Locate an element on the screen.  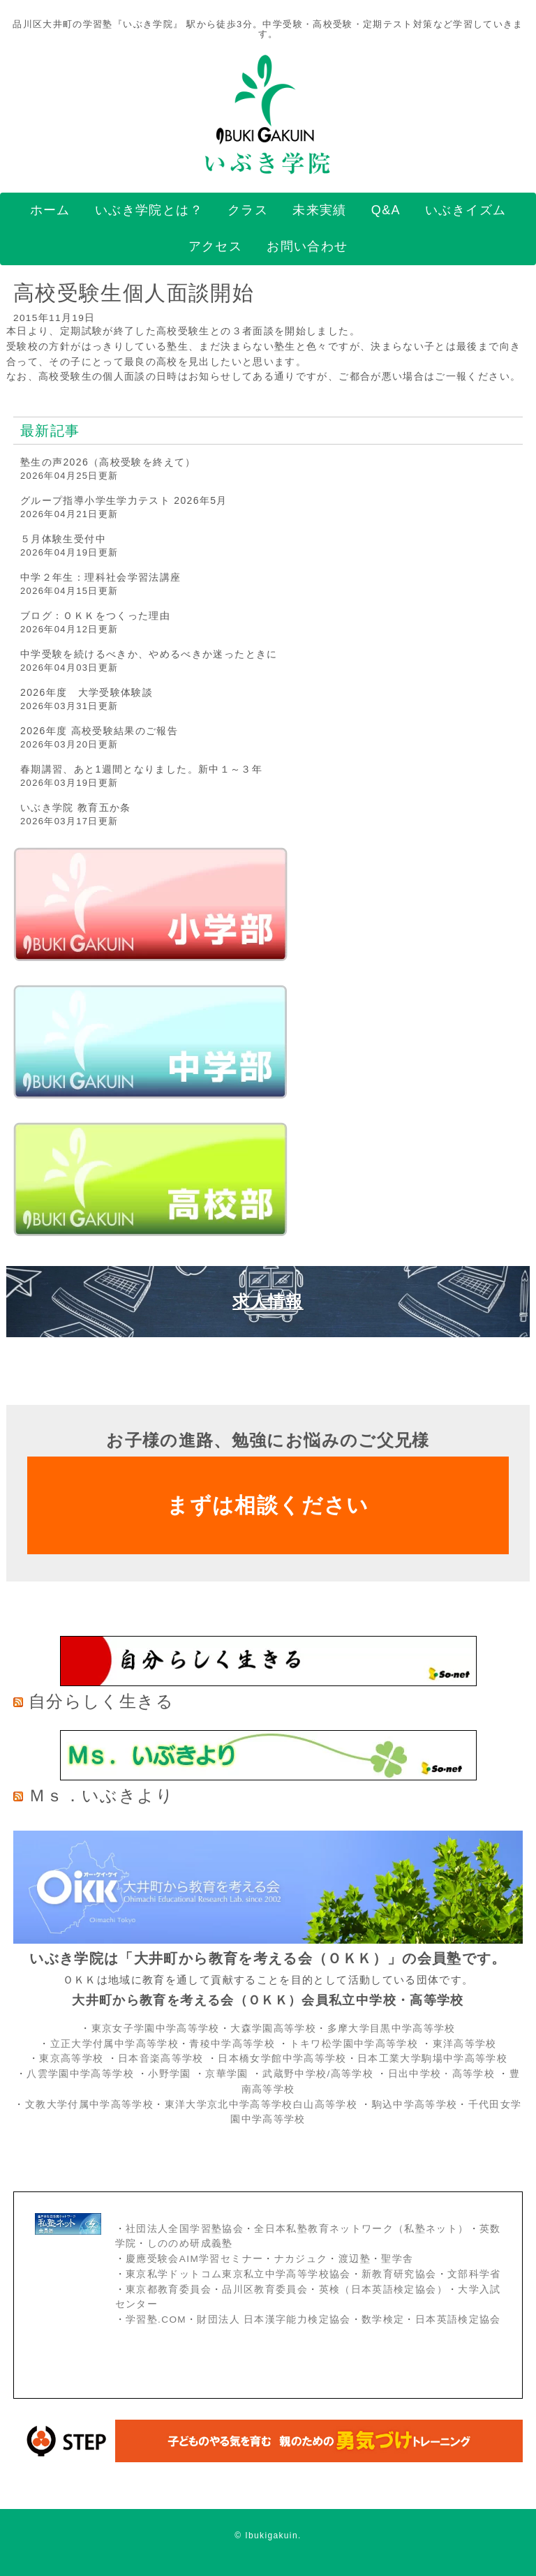
まずは相談ください is located at coordinates (267, 1505).